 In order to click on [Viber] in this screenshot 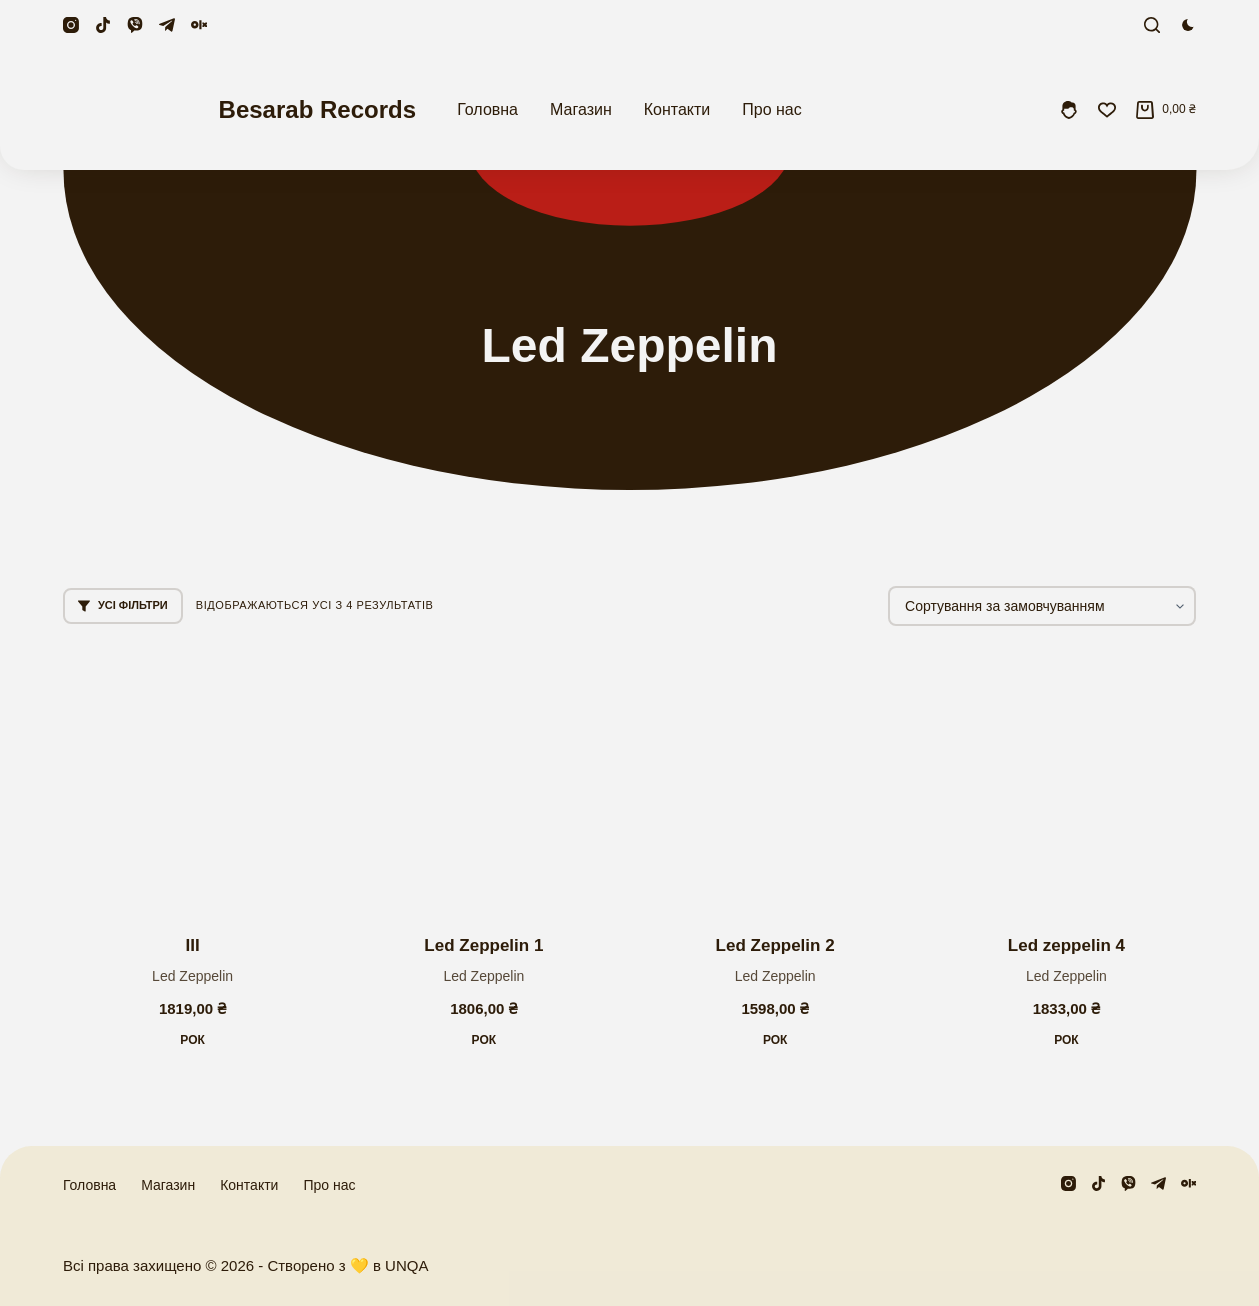, I will do `click(135, 25)`.